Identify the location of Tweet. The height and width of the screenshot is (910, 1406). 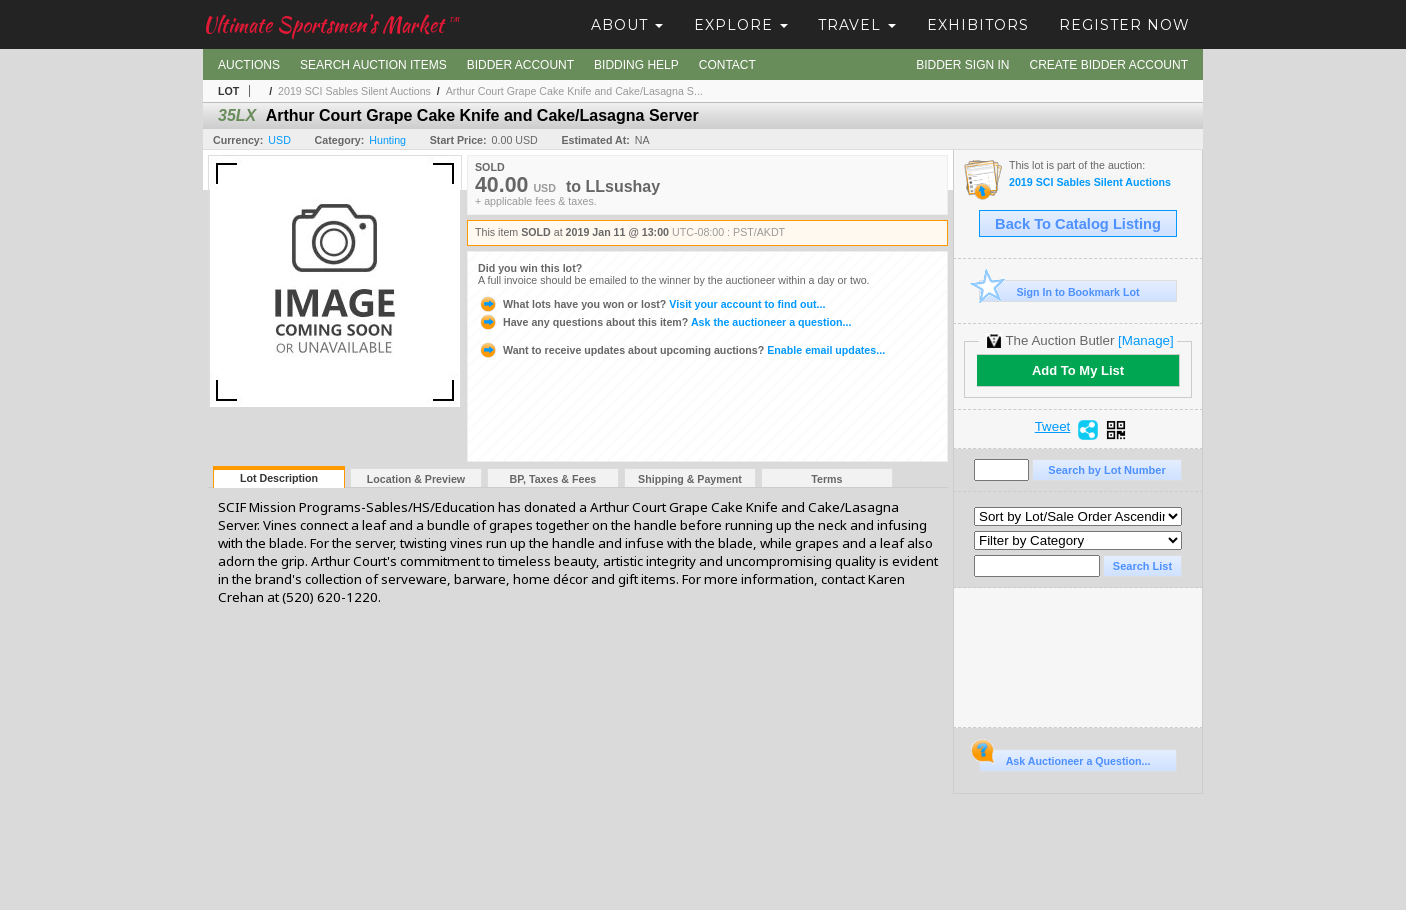
(1053, 427).